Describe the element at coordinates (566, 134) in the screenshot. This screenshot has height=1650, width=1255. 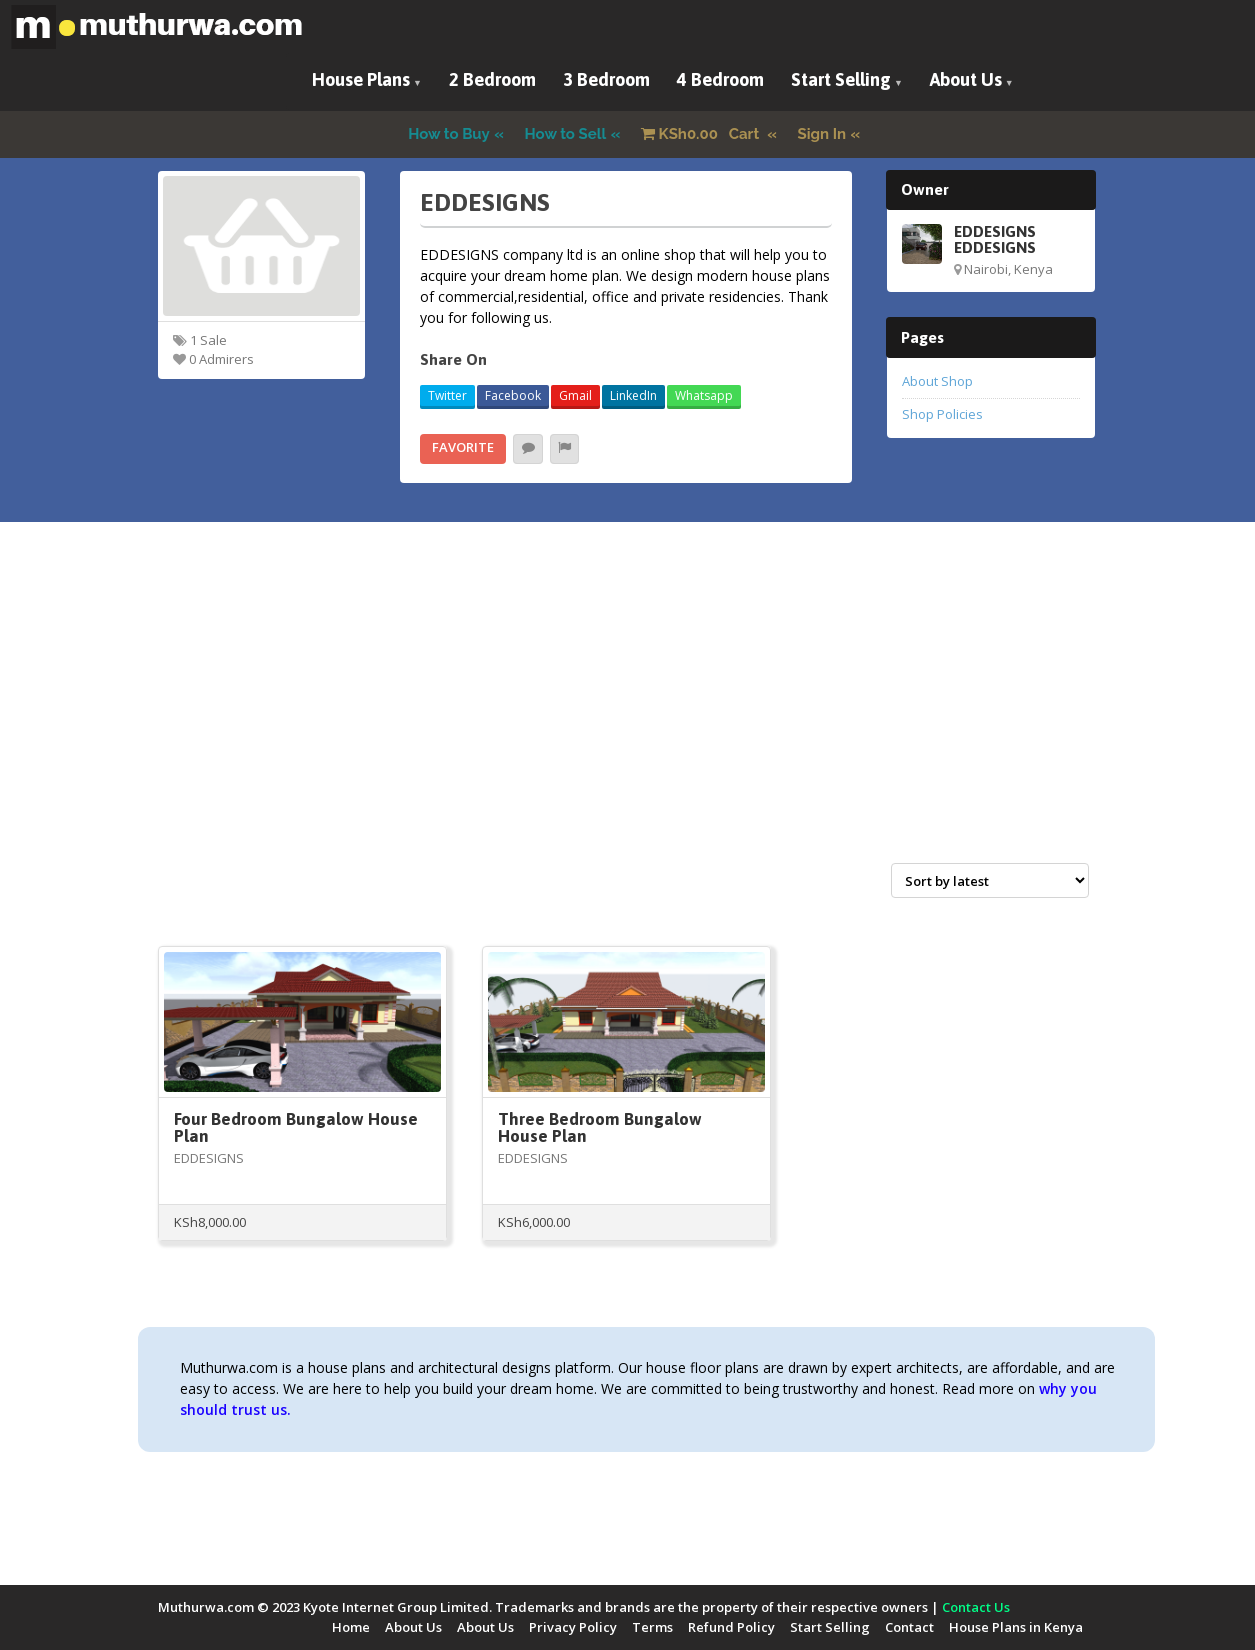
I see `How to Sell` at that location.